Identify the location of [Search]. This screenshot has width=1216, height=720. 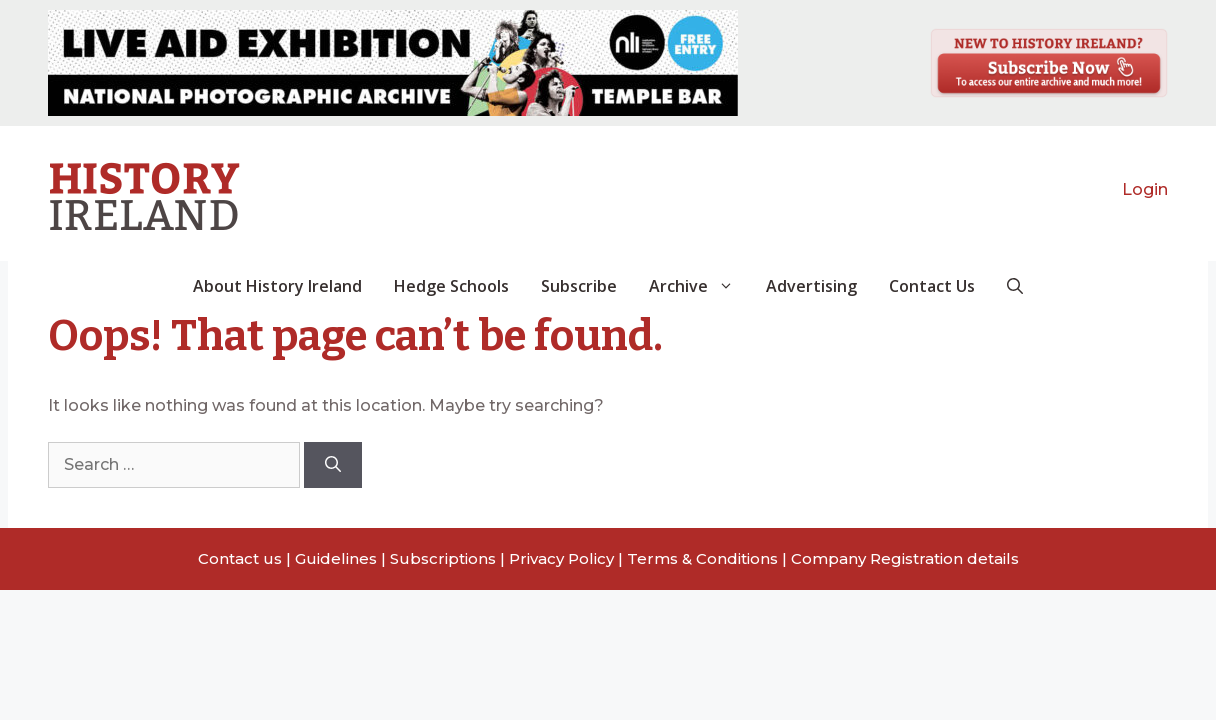
(333, 465).